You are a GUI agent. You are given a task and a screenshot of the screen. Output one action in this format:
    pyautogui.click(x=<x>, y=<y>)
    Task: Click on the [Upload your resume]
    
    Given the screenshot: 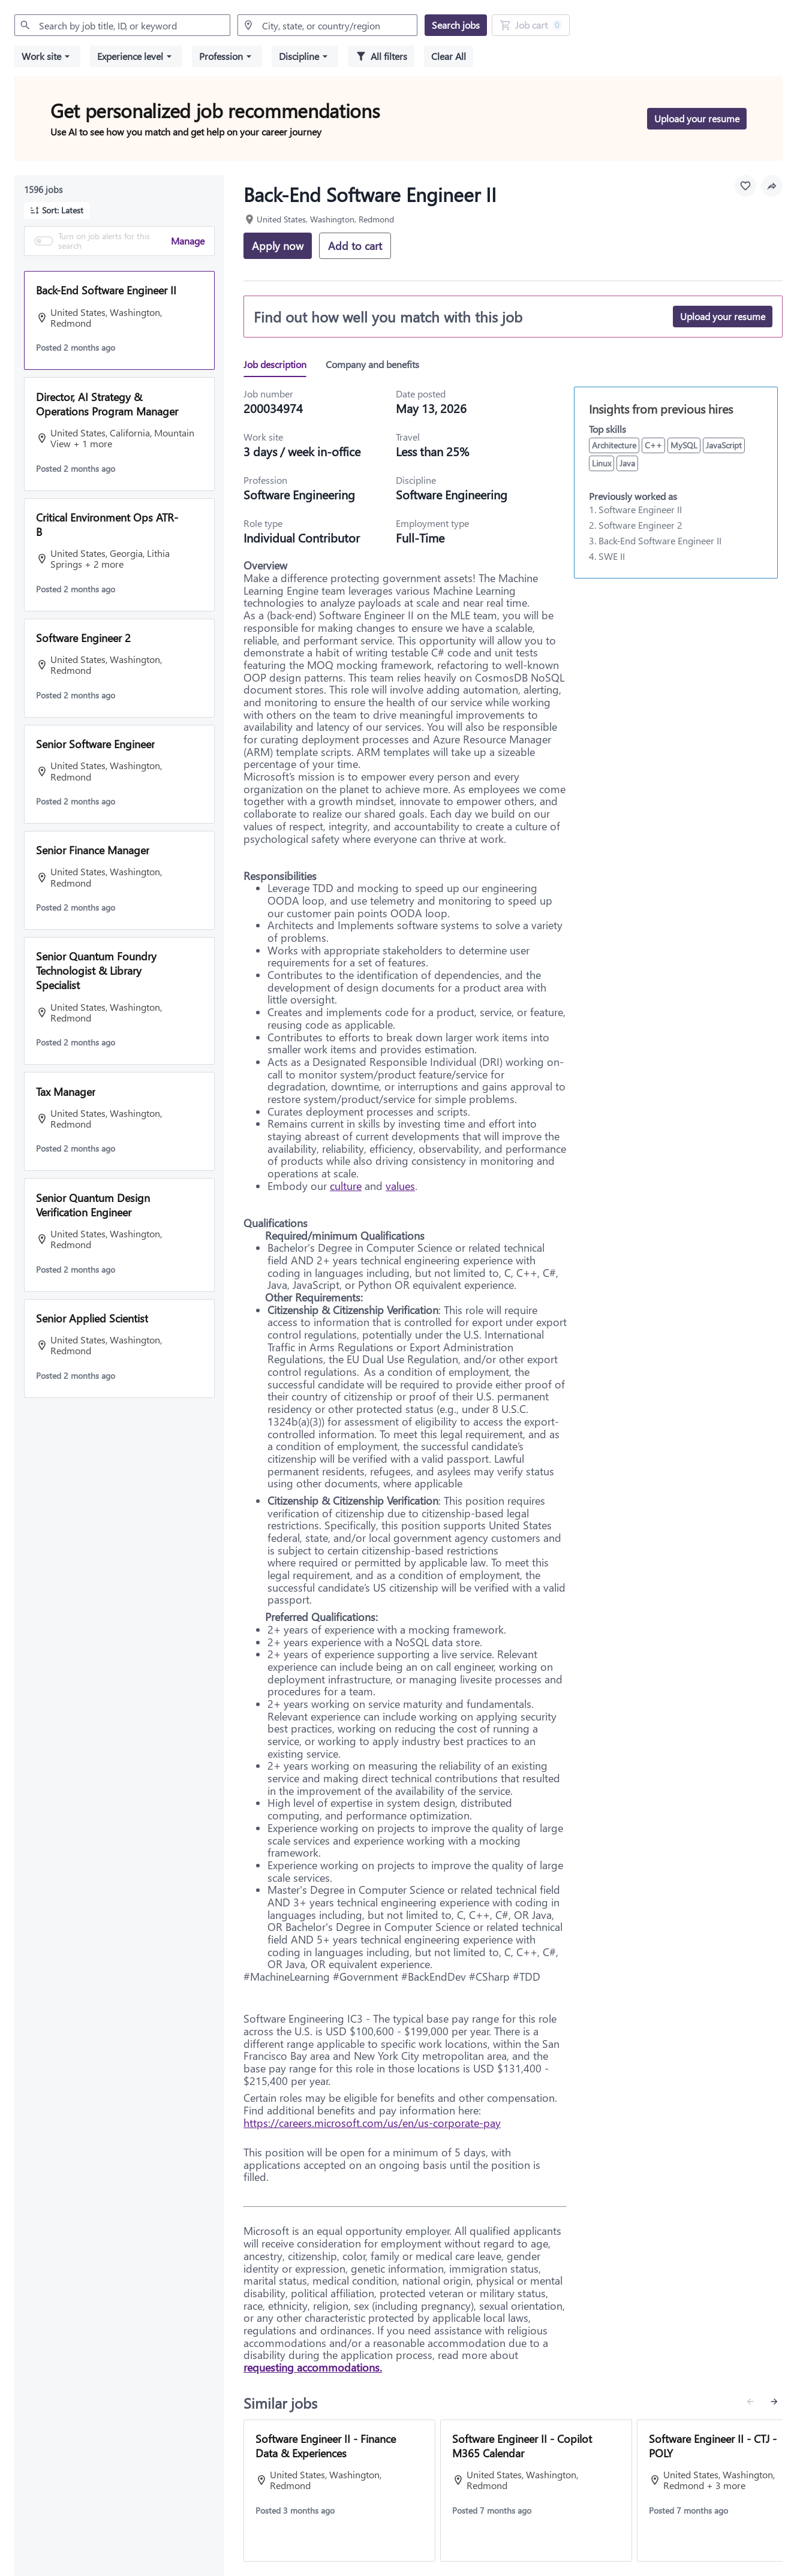 What is the action you would take?
    pyautogui.click(x=722, y=316)
    